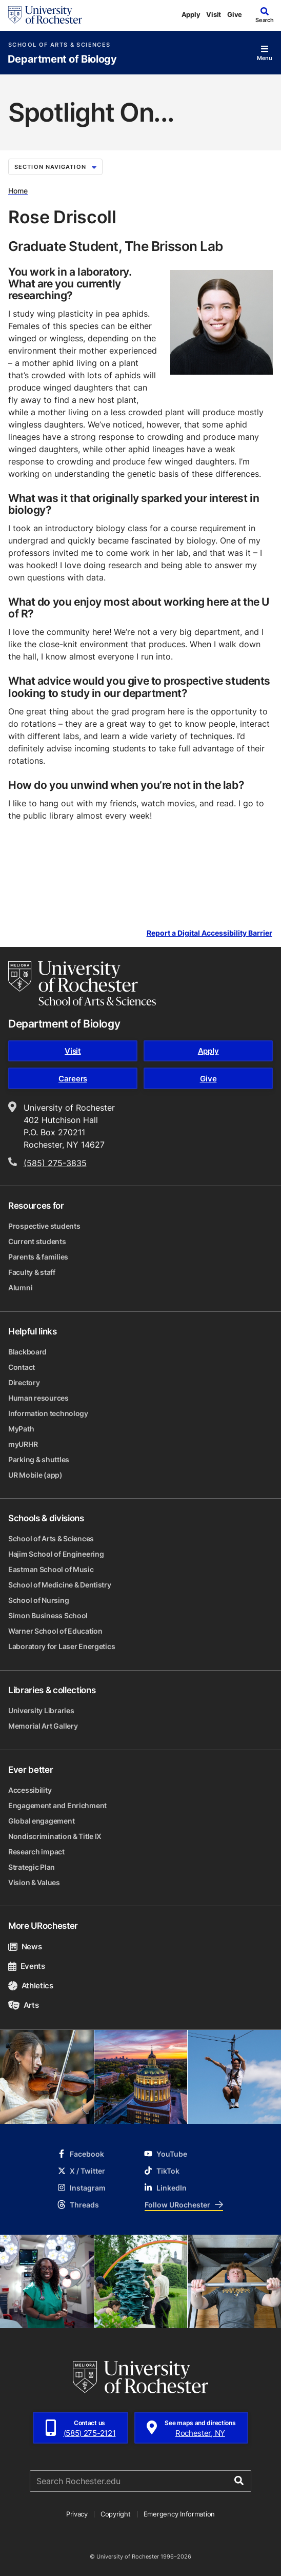  What do you see at coordinates (38, 1257) in the screenshot?
I see `Parents & families` at bounding box center [38, 1257].